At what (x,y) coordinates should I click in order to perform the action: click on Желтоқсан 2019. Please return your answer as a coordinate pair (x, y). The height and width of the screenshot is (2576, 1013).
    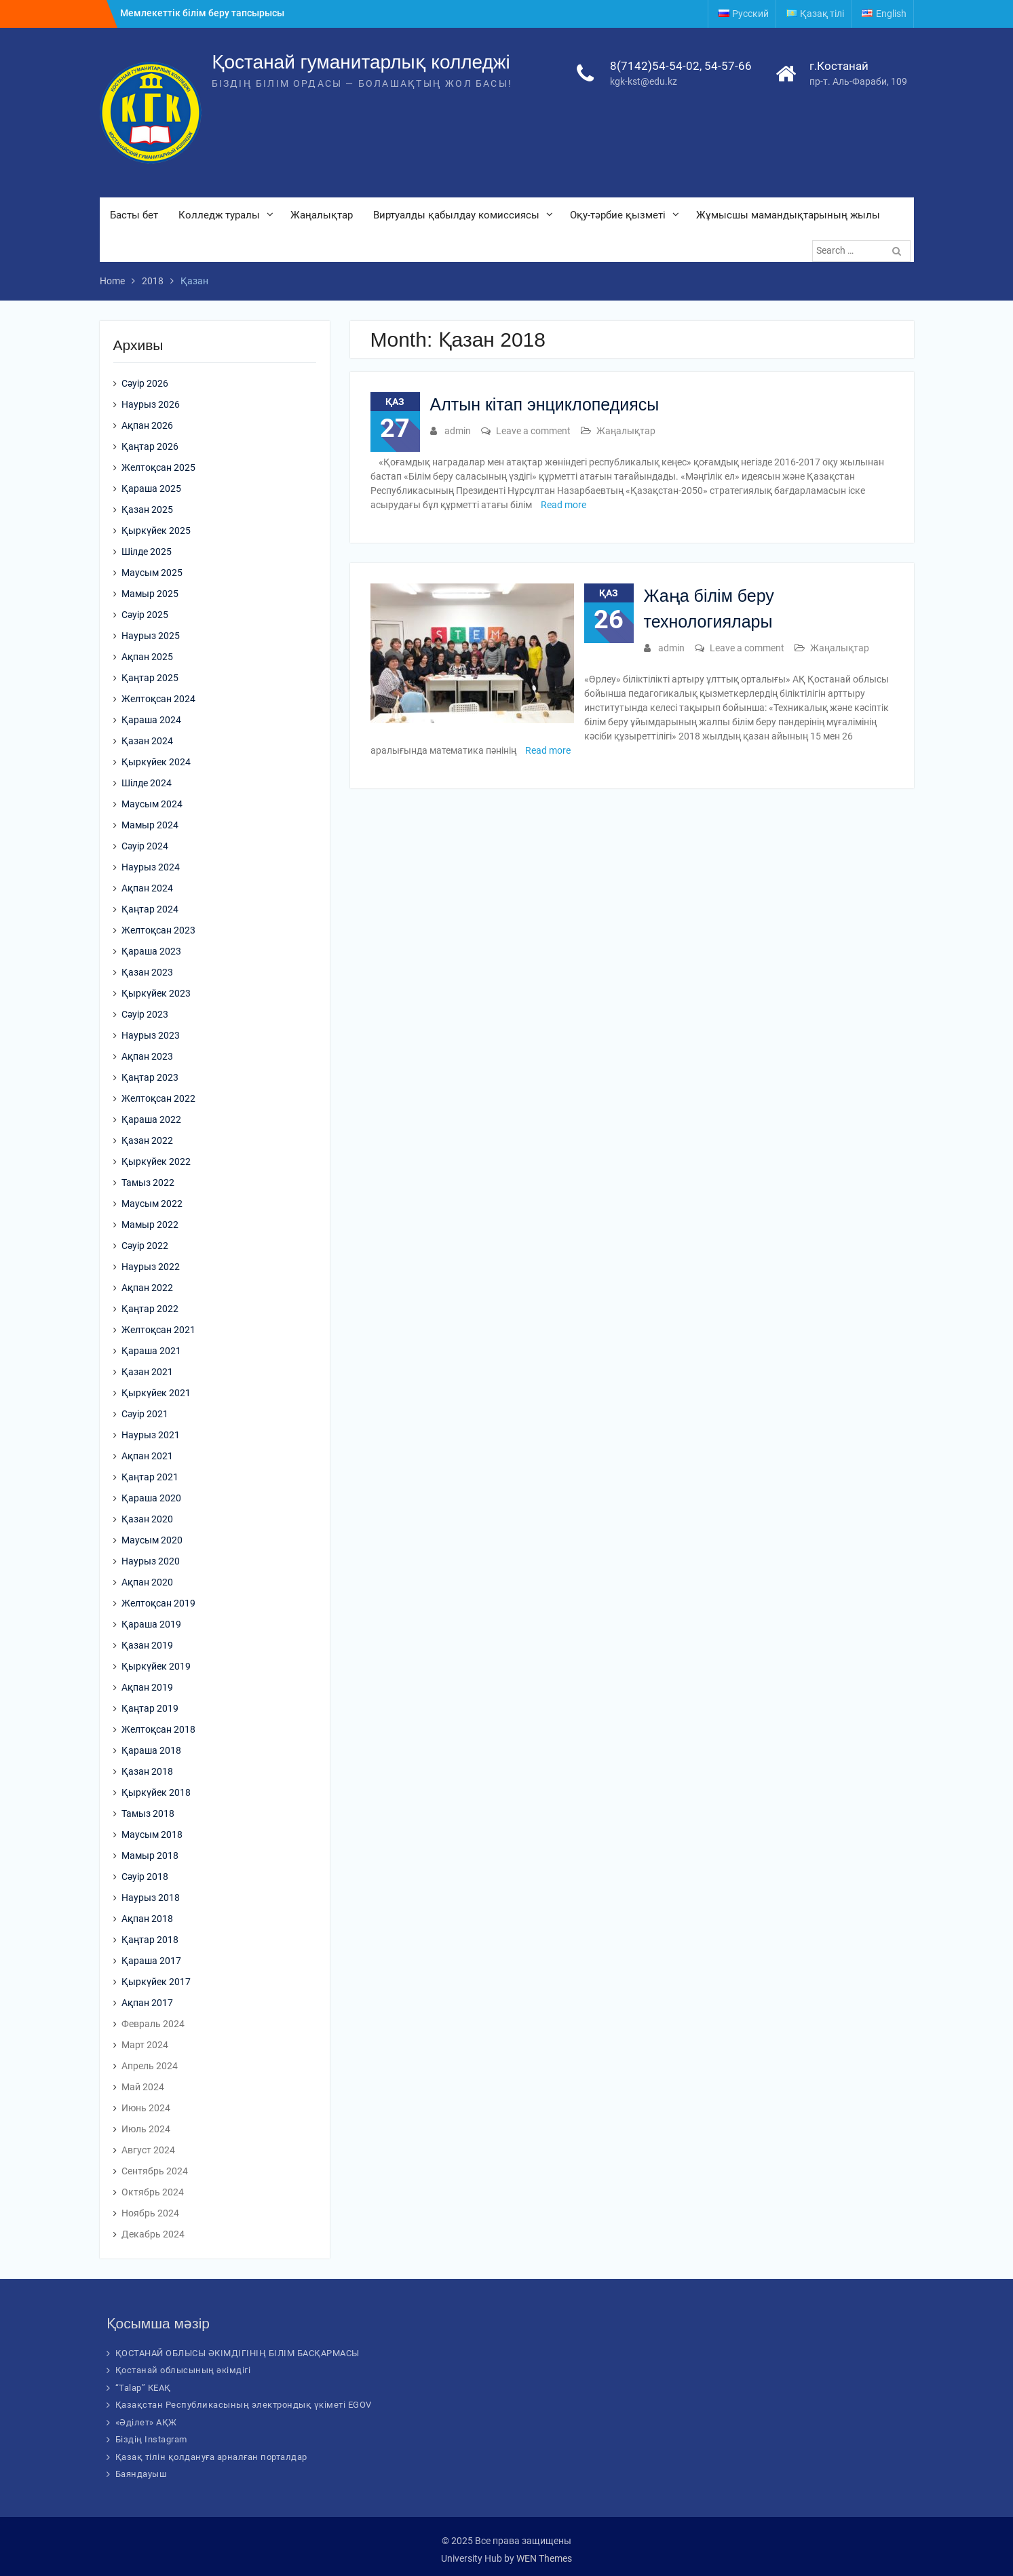
    Looking at the image, I should click on (158, 1603).